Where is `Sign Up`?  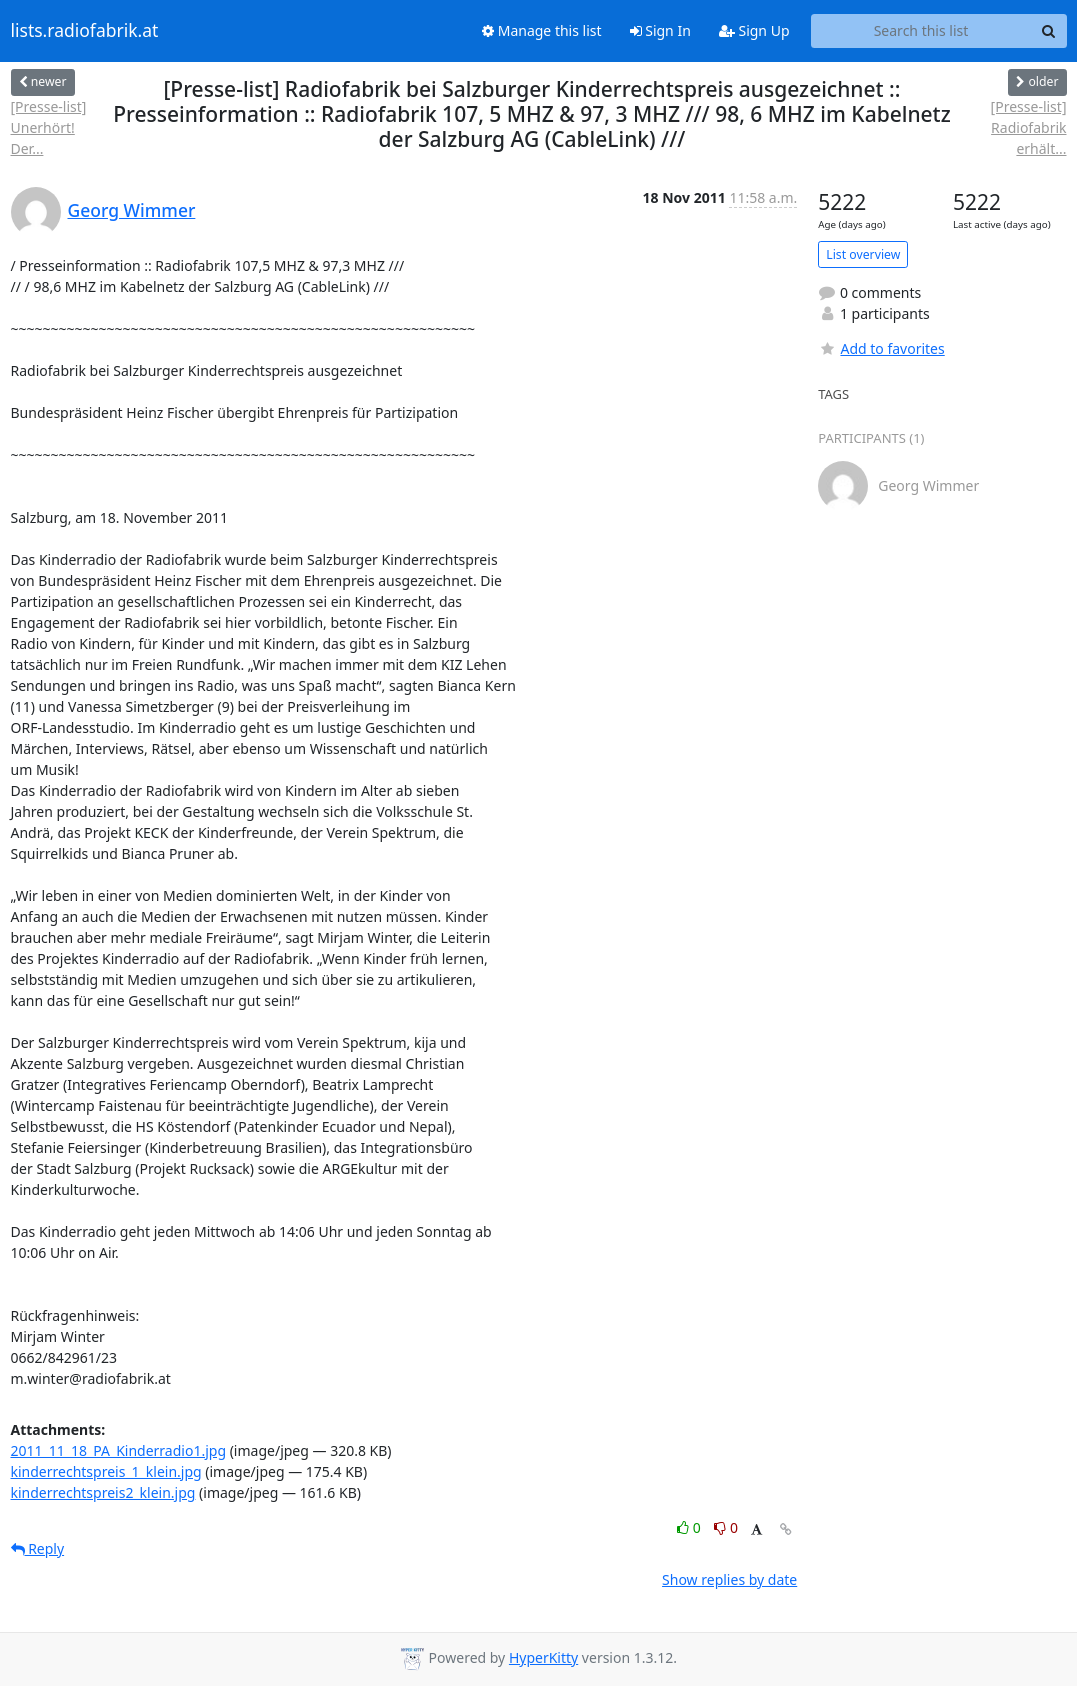 Sign Up is located at coordinates (754, 30).